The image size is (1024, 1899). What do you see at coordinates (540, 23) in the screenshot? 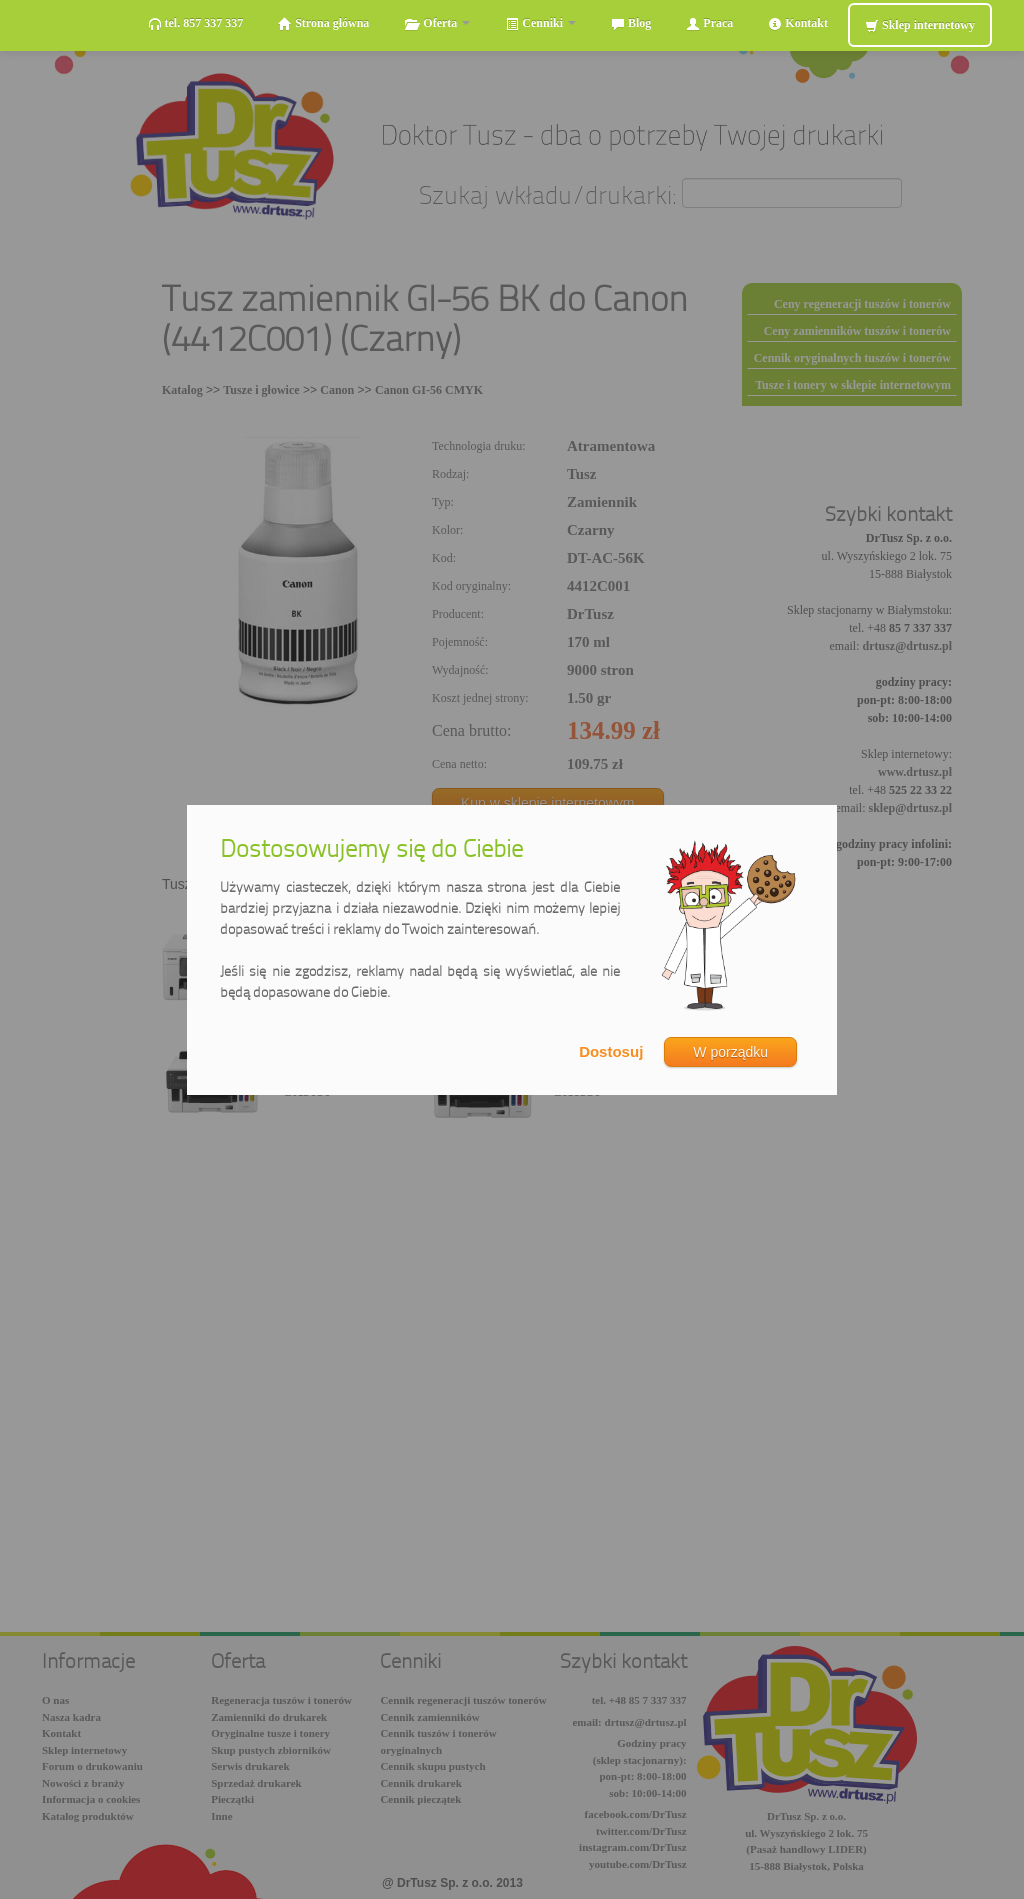
I see `Cenniki` at bounding box center [540, 23].